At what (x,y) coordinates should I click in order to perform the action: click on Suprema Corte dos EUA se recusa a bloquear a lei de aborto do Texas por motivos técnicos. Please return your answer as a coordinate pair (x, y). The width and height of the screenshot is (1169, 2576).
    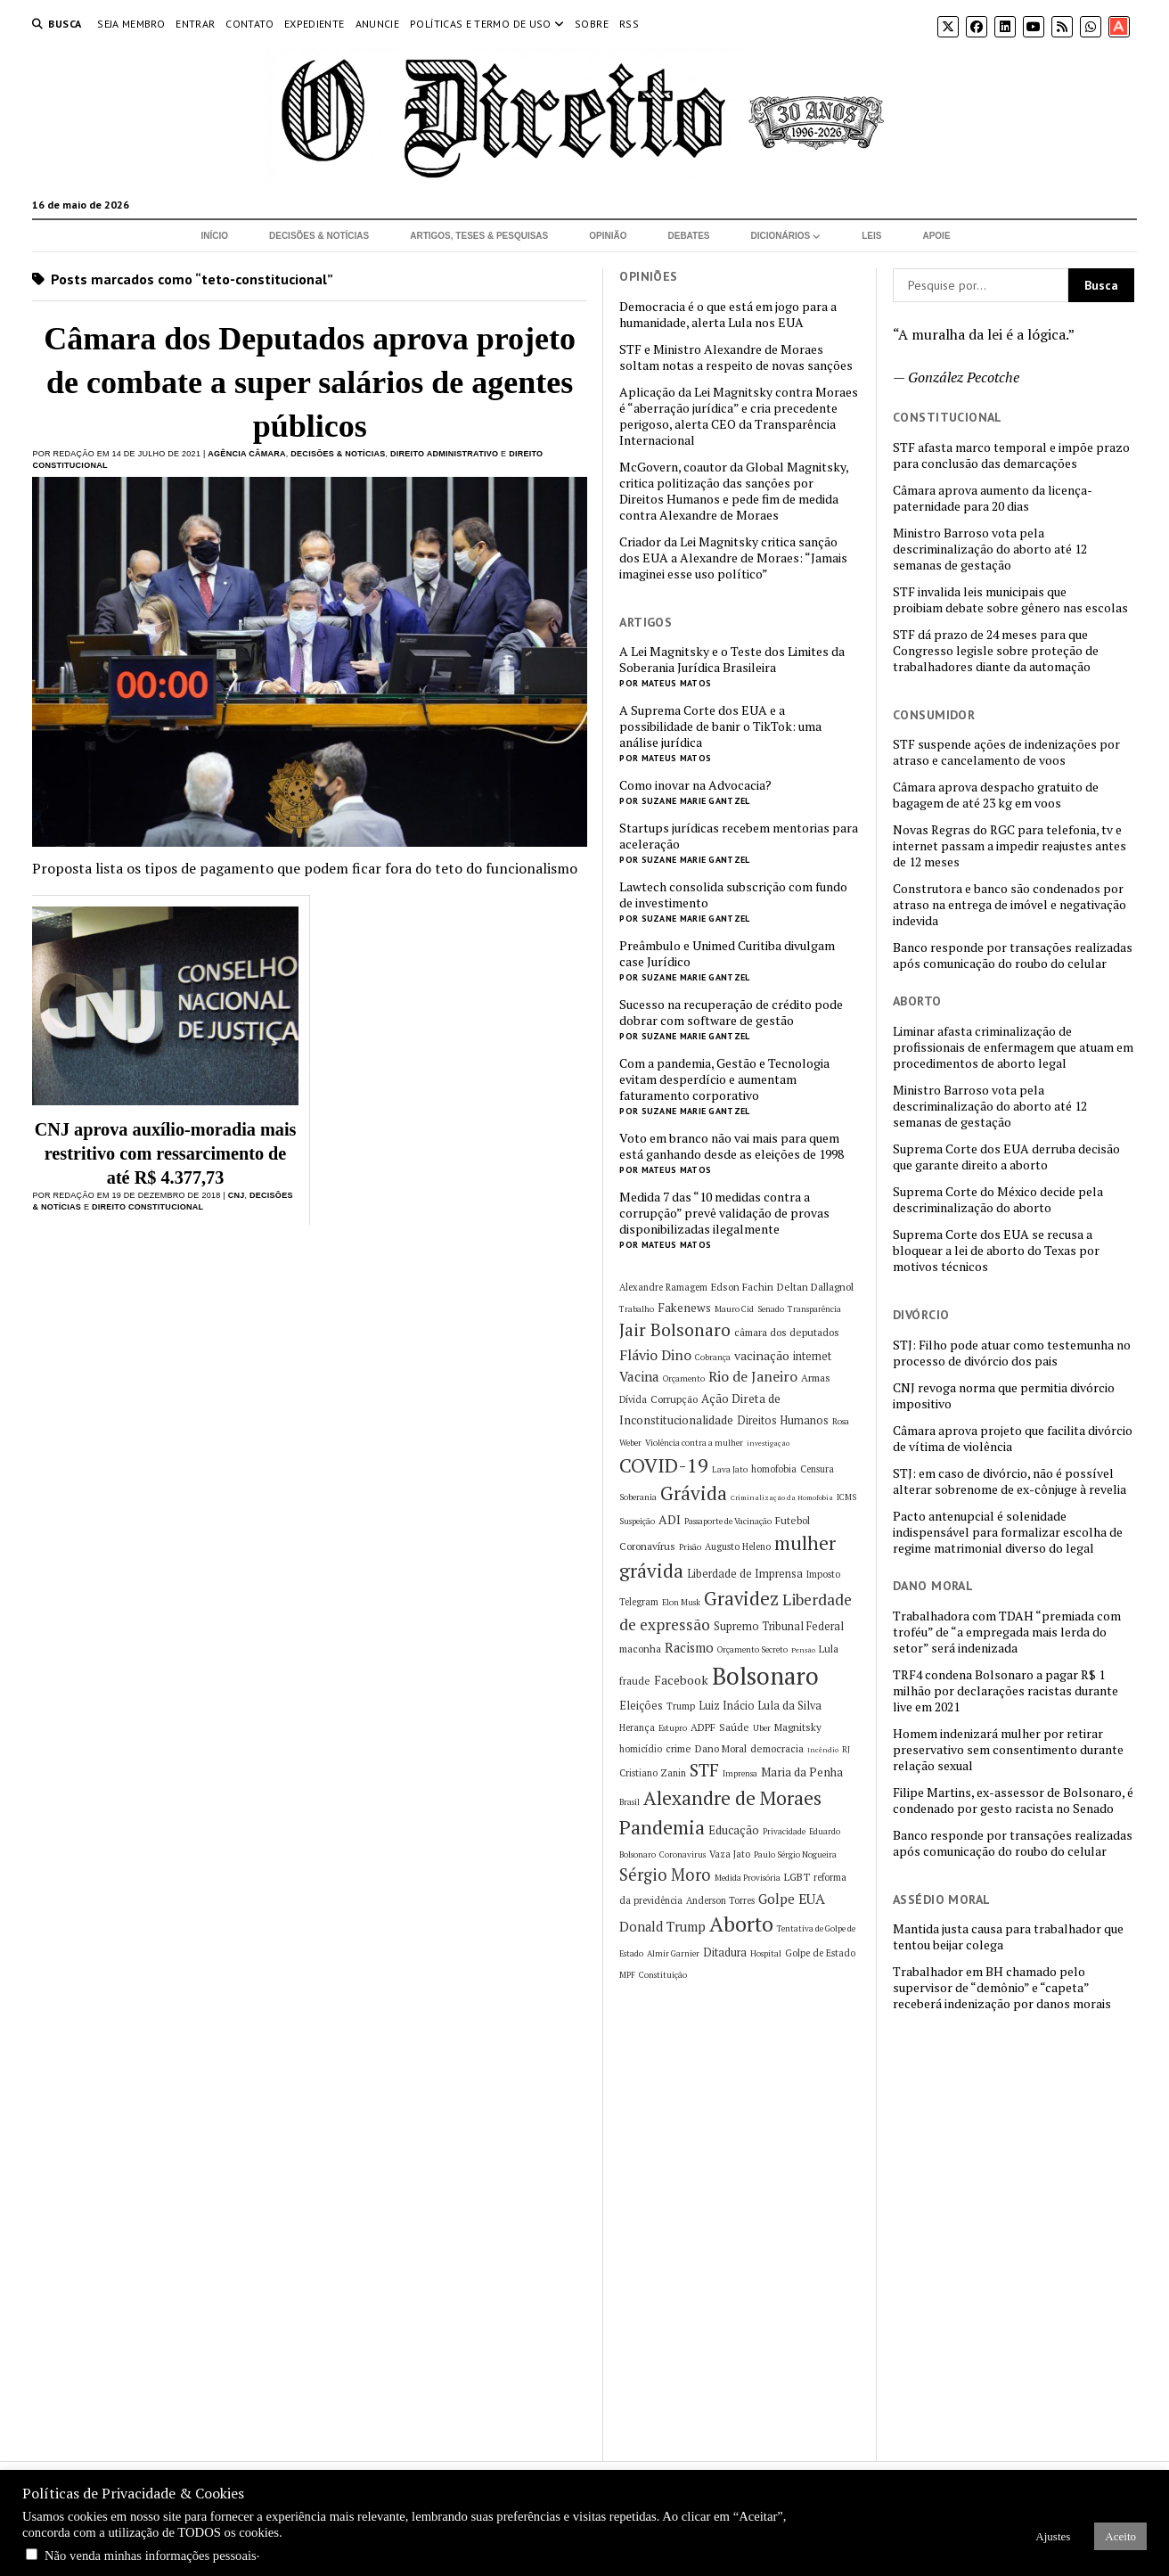
    Looking at the image, I should click on (996, 1250).